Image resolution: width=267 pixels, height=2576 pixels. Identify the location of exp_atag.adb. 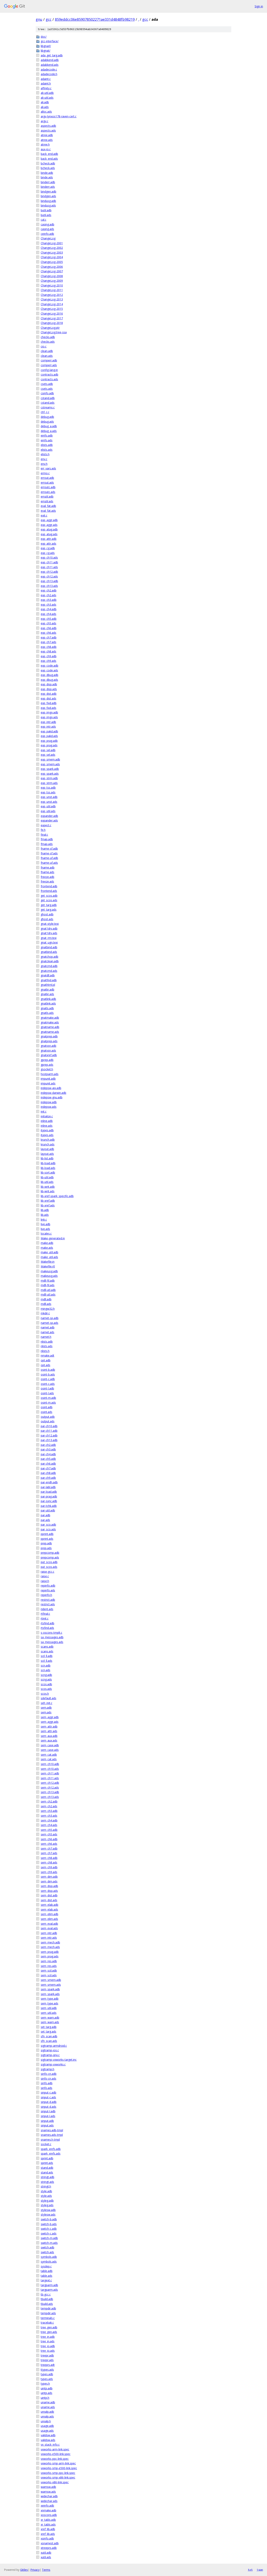
(49, 529).